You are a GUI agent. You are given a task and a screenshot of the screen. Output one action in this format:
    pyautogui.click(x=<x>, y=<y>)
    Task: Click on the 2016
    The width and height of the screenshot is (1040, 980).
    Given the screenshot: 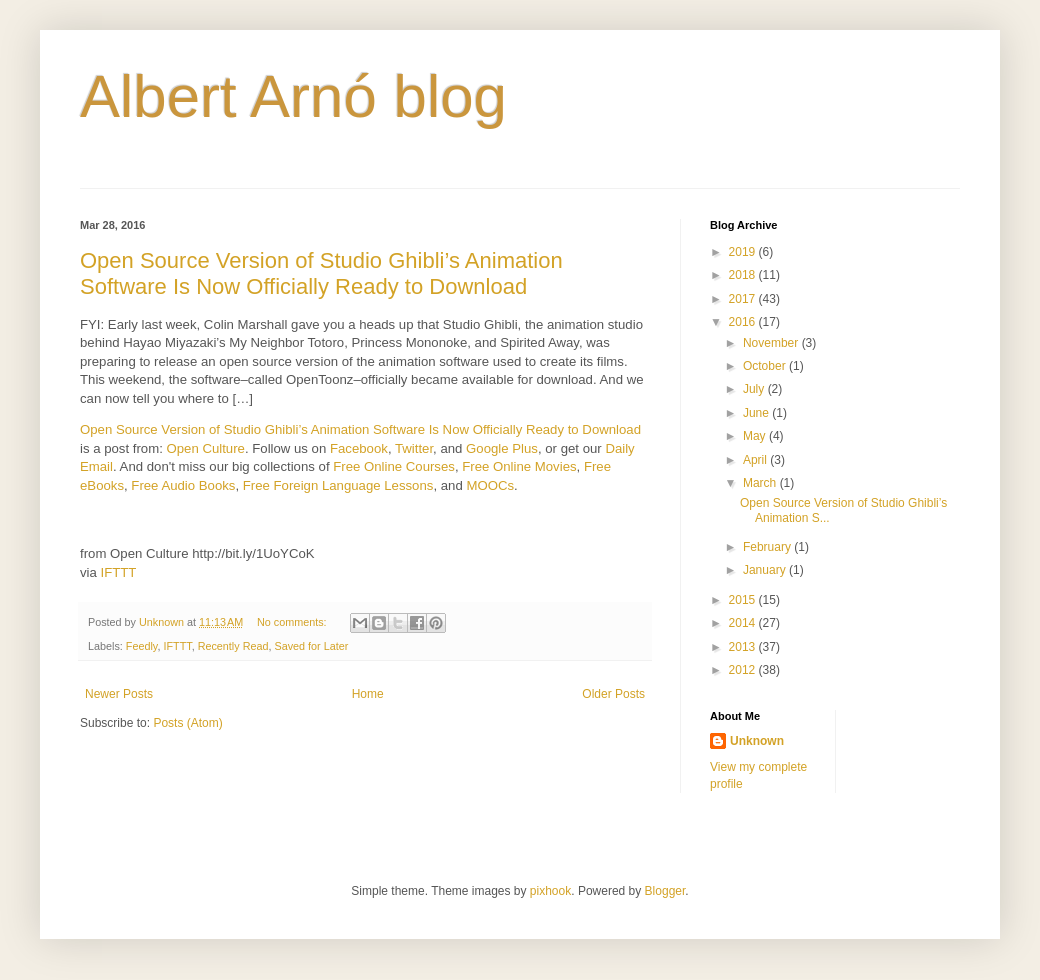 What is the action you would take?
    pyautogui.click(x=744, y=322)
    